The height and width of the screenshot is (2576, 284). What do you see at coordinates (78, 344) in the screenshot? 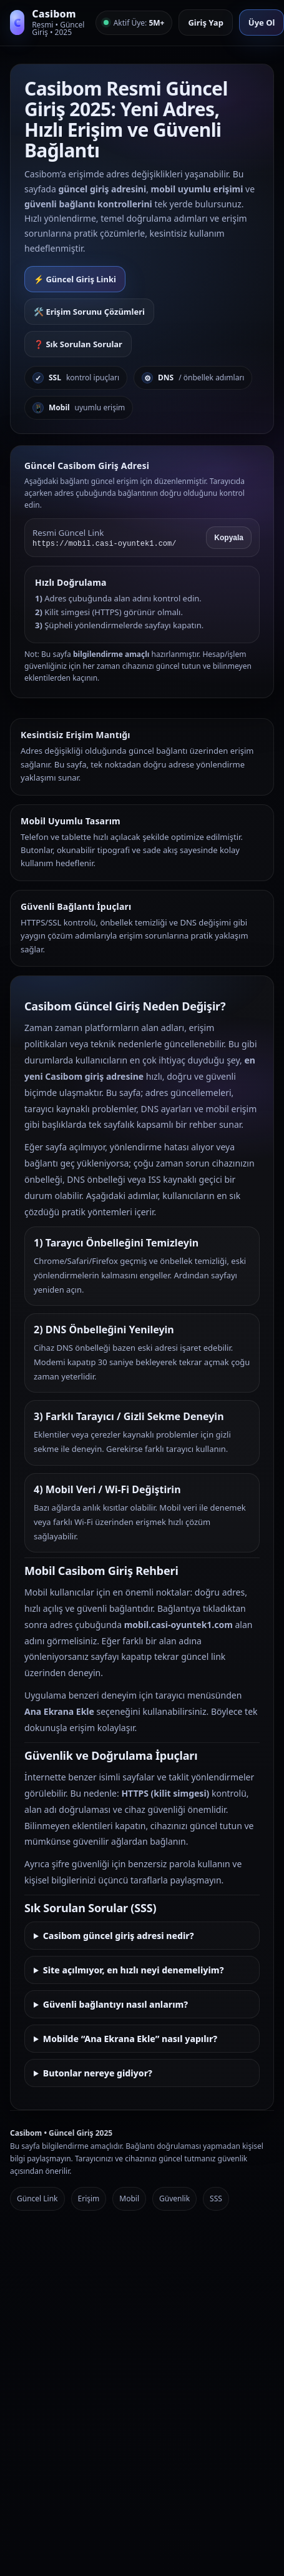
I see `❓ Sık Sorulan Sorular` at bounding box center [78, 344].